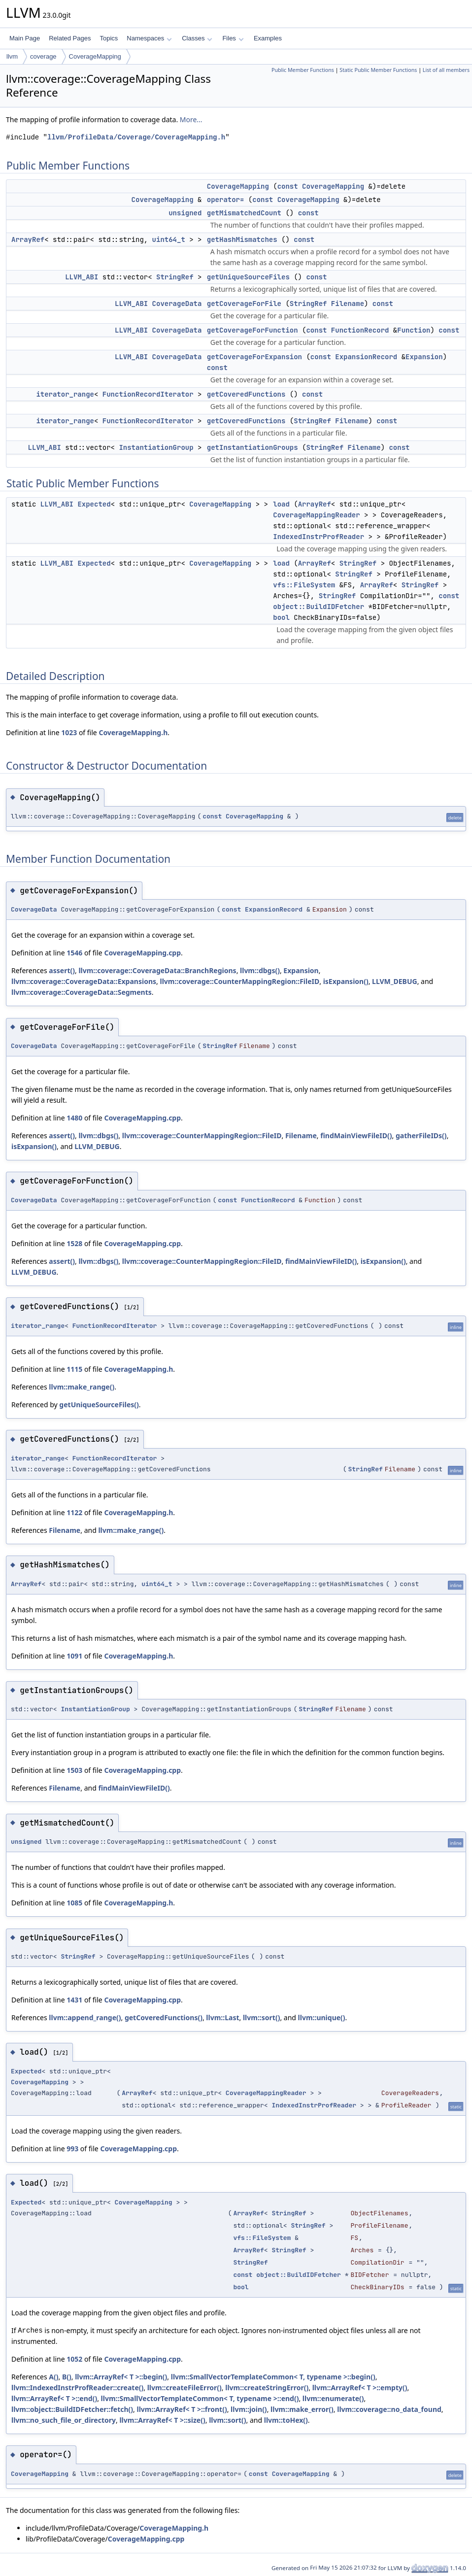  I want to click on llvm::ArrayRef< T >::empty(), so click(359, 2387).